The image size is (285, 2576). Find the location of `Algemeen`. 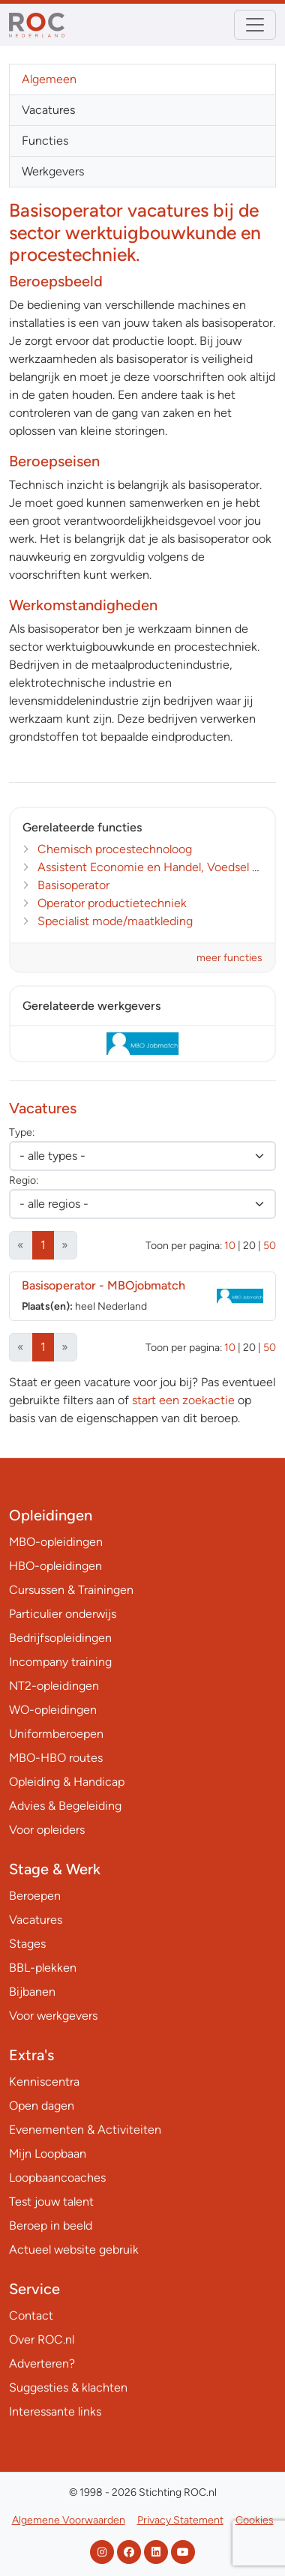

Algemeen is located at coordinates (49, 79).